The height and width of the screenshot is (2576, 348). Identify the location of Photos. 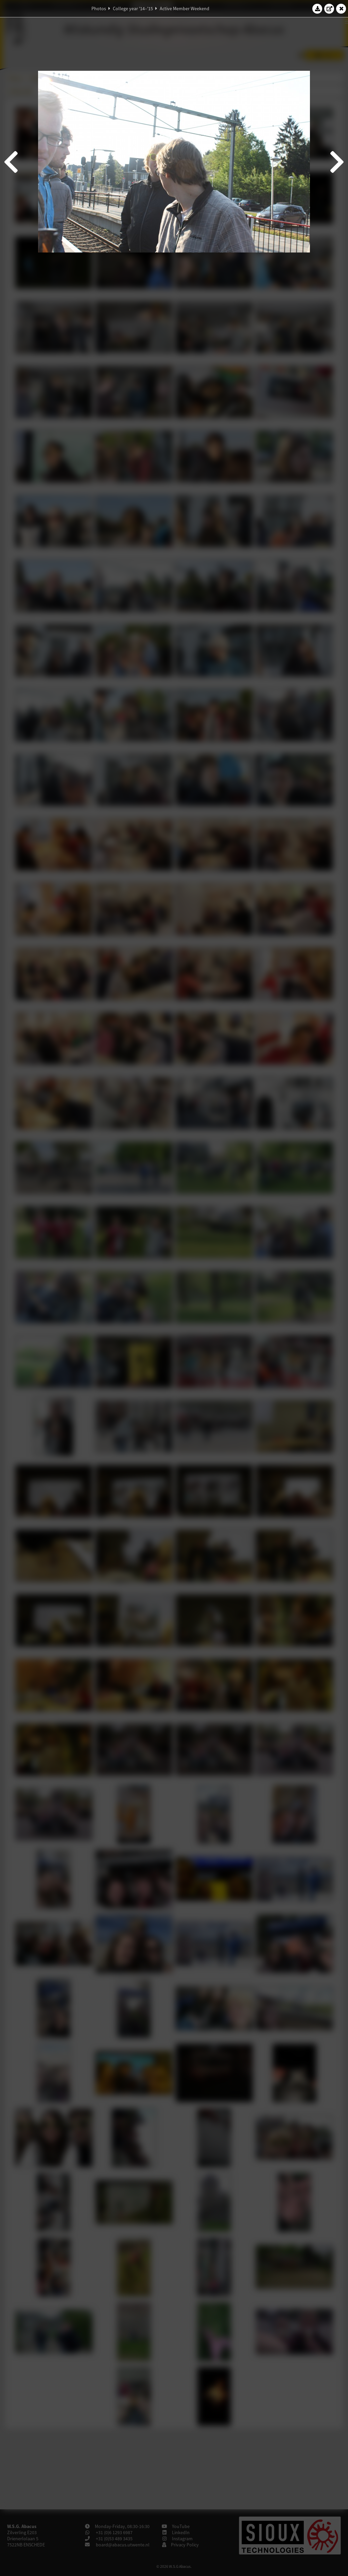
(98, 8).